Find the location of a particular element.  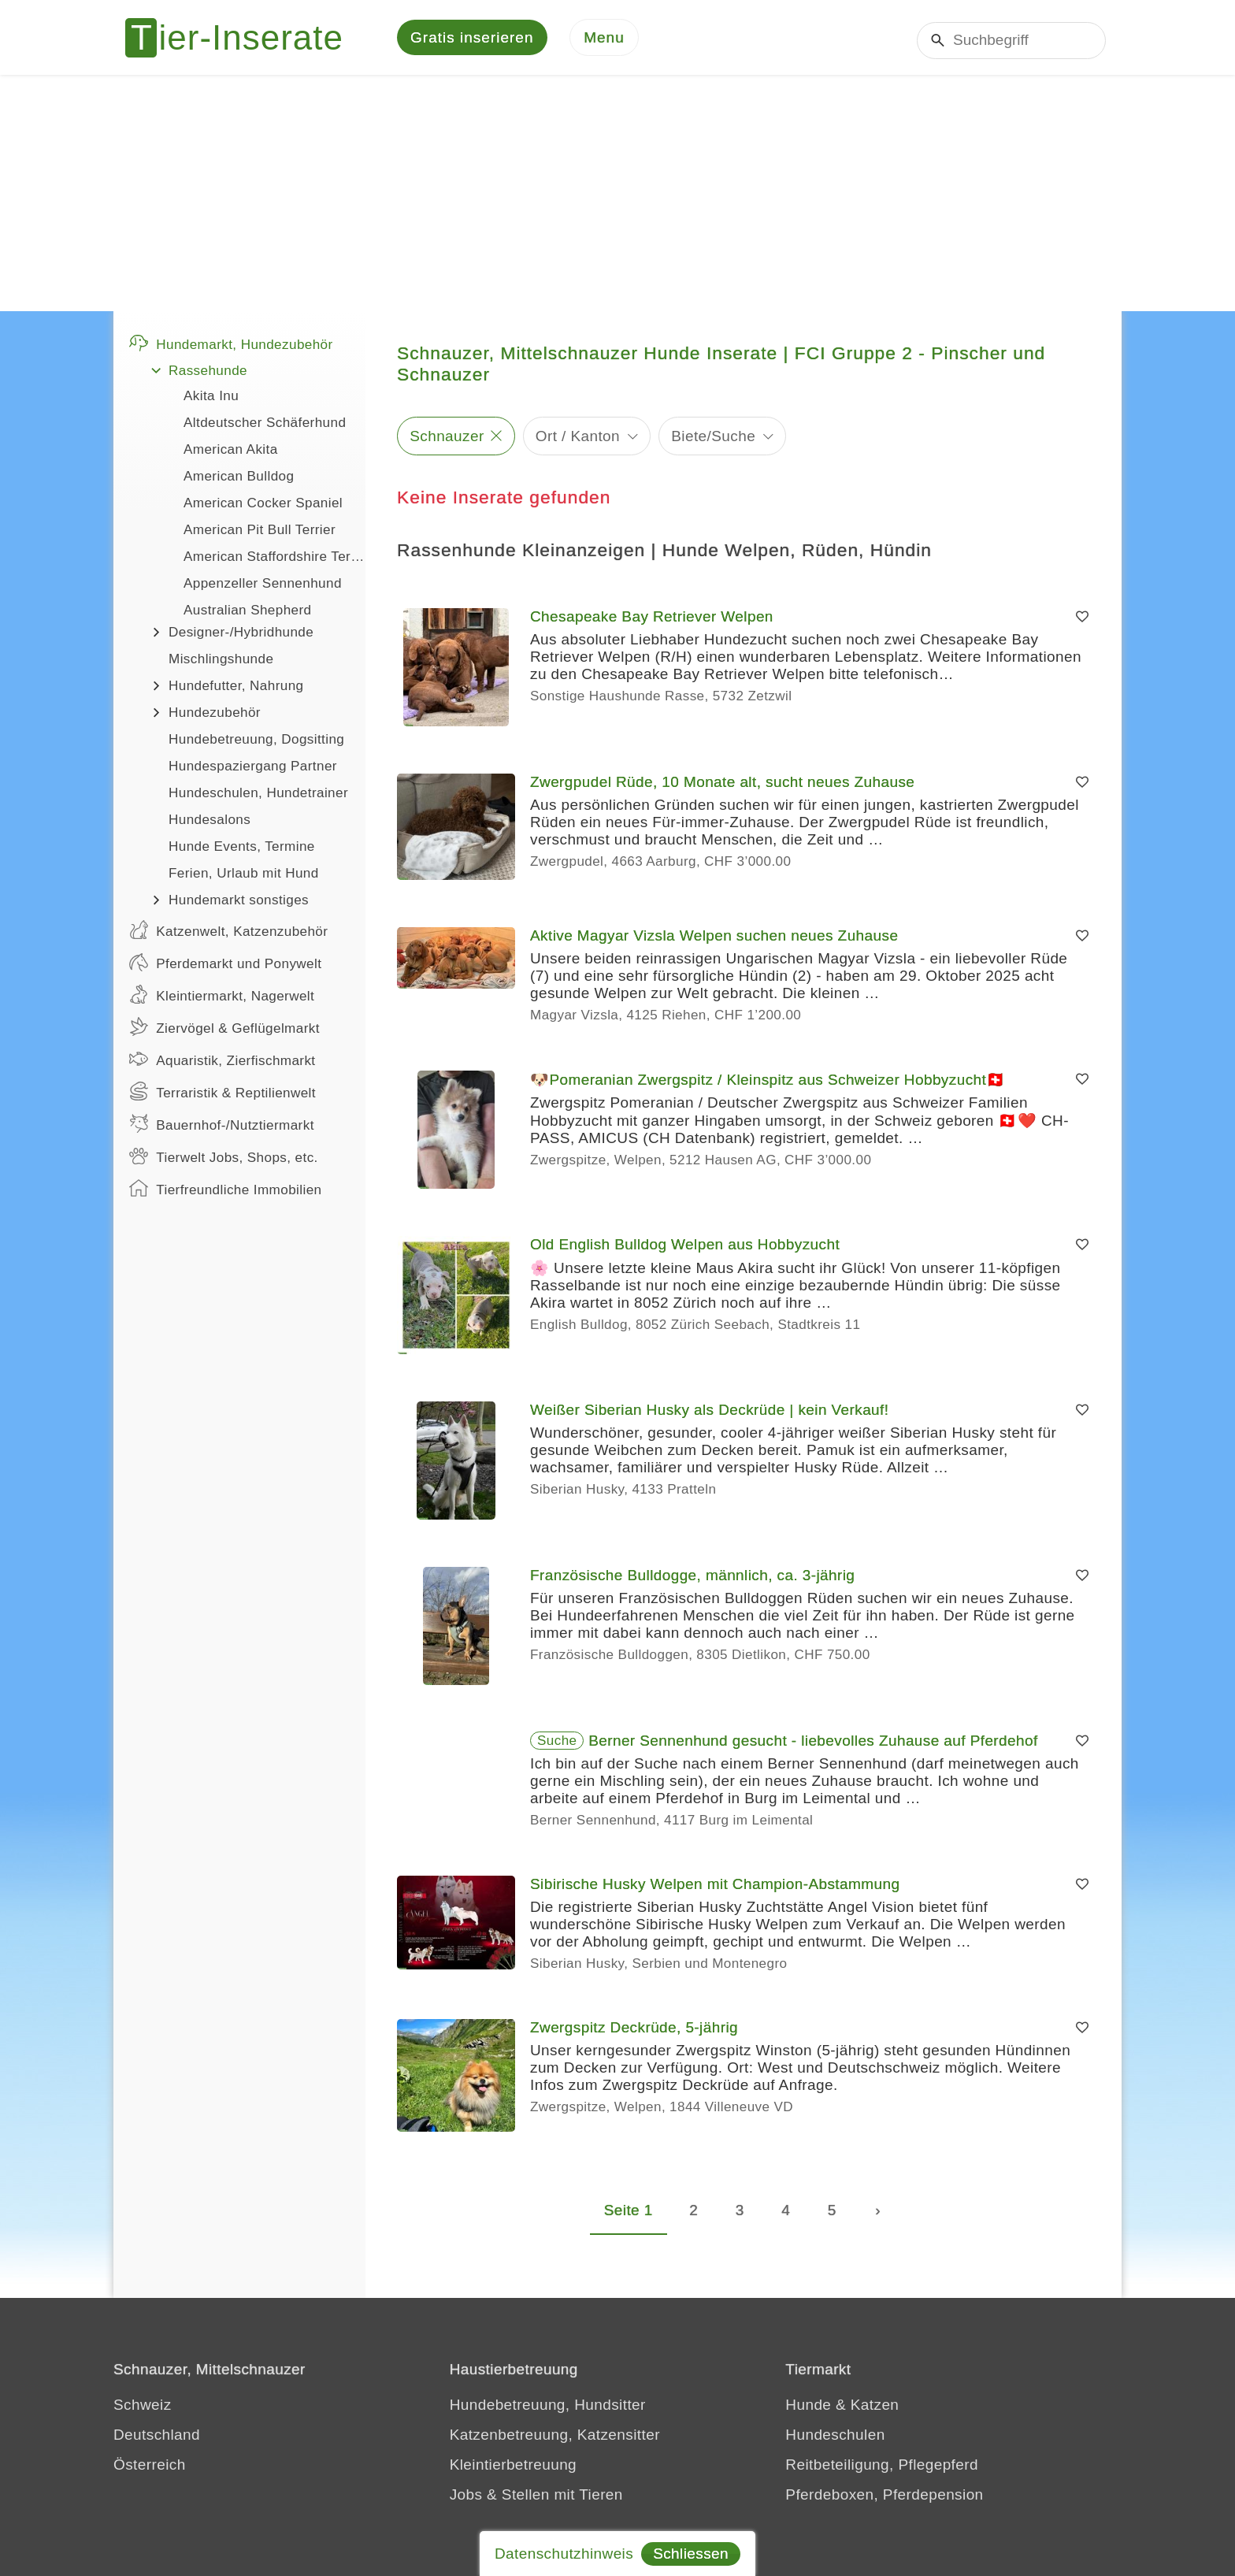

Katzen is located at coordinates (875, 2408).